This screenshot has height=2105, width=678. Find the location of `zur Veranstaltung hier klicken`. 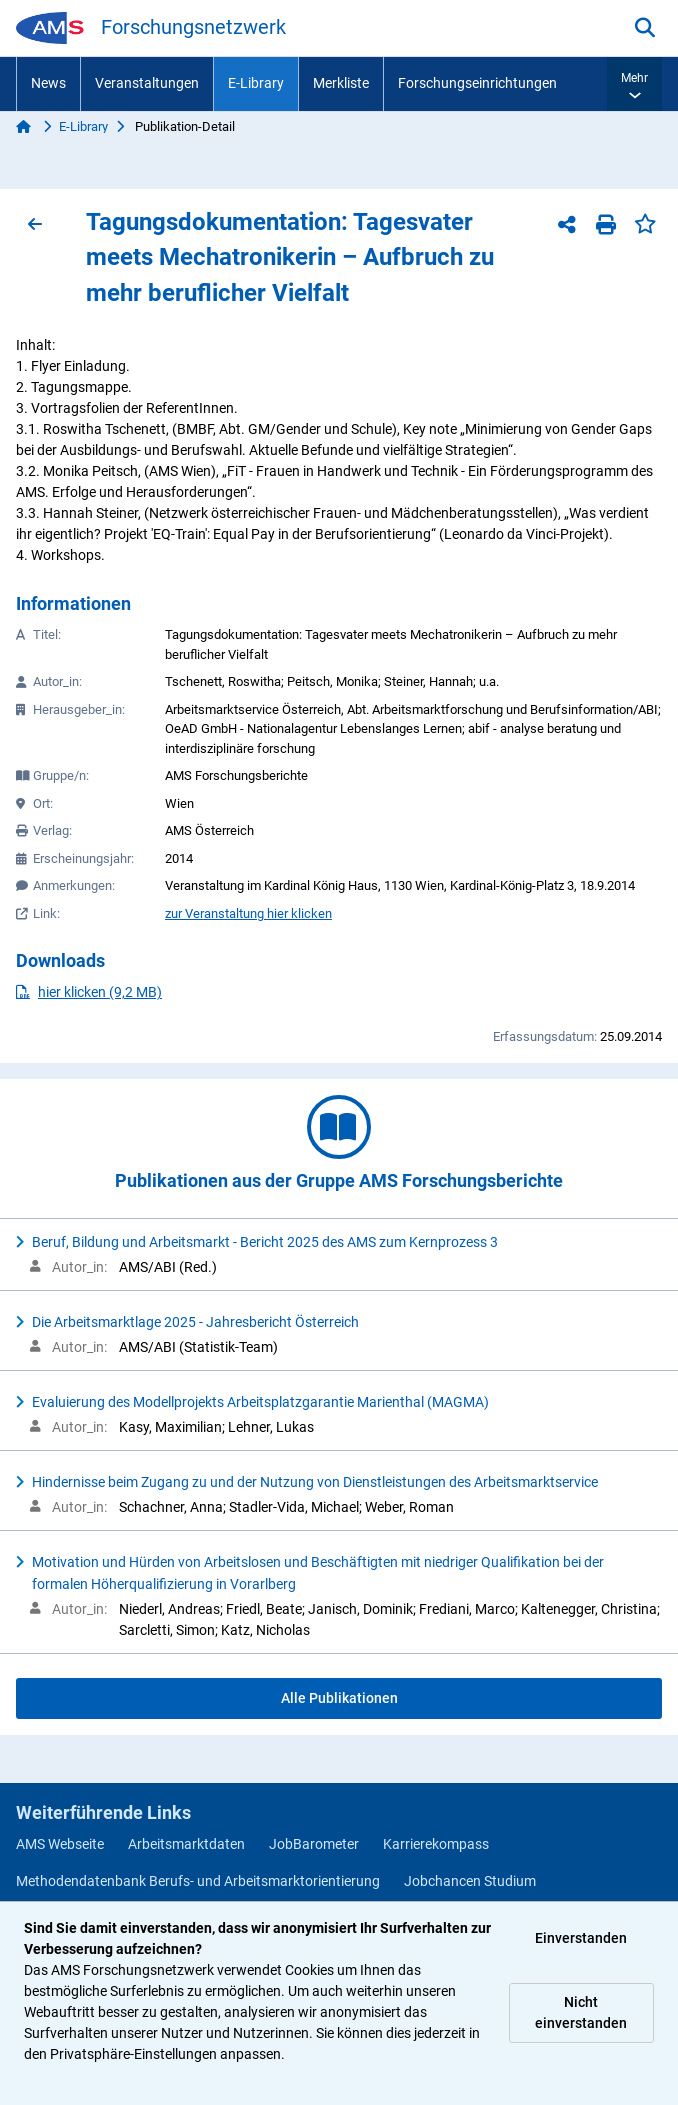

zur Veranstaltung hier klicken is located at coordinates (248, 913).